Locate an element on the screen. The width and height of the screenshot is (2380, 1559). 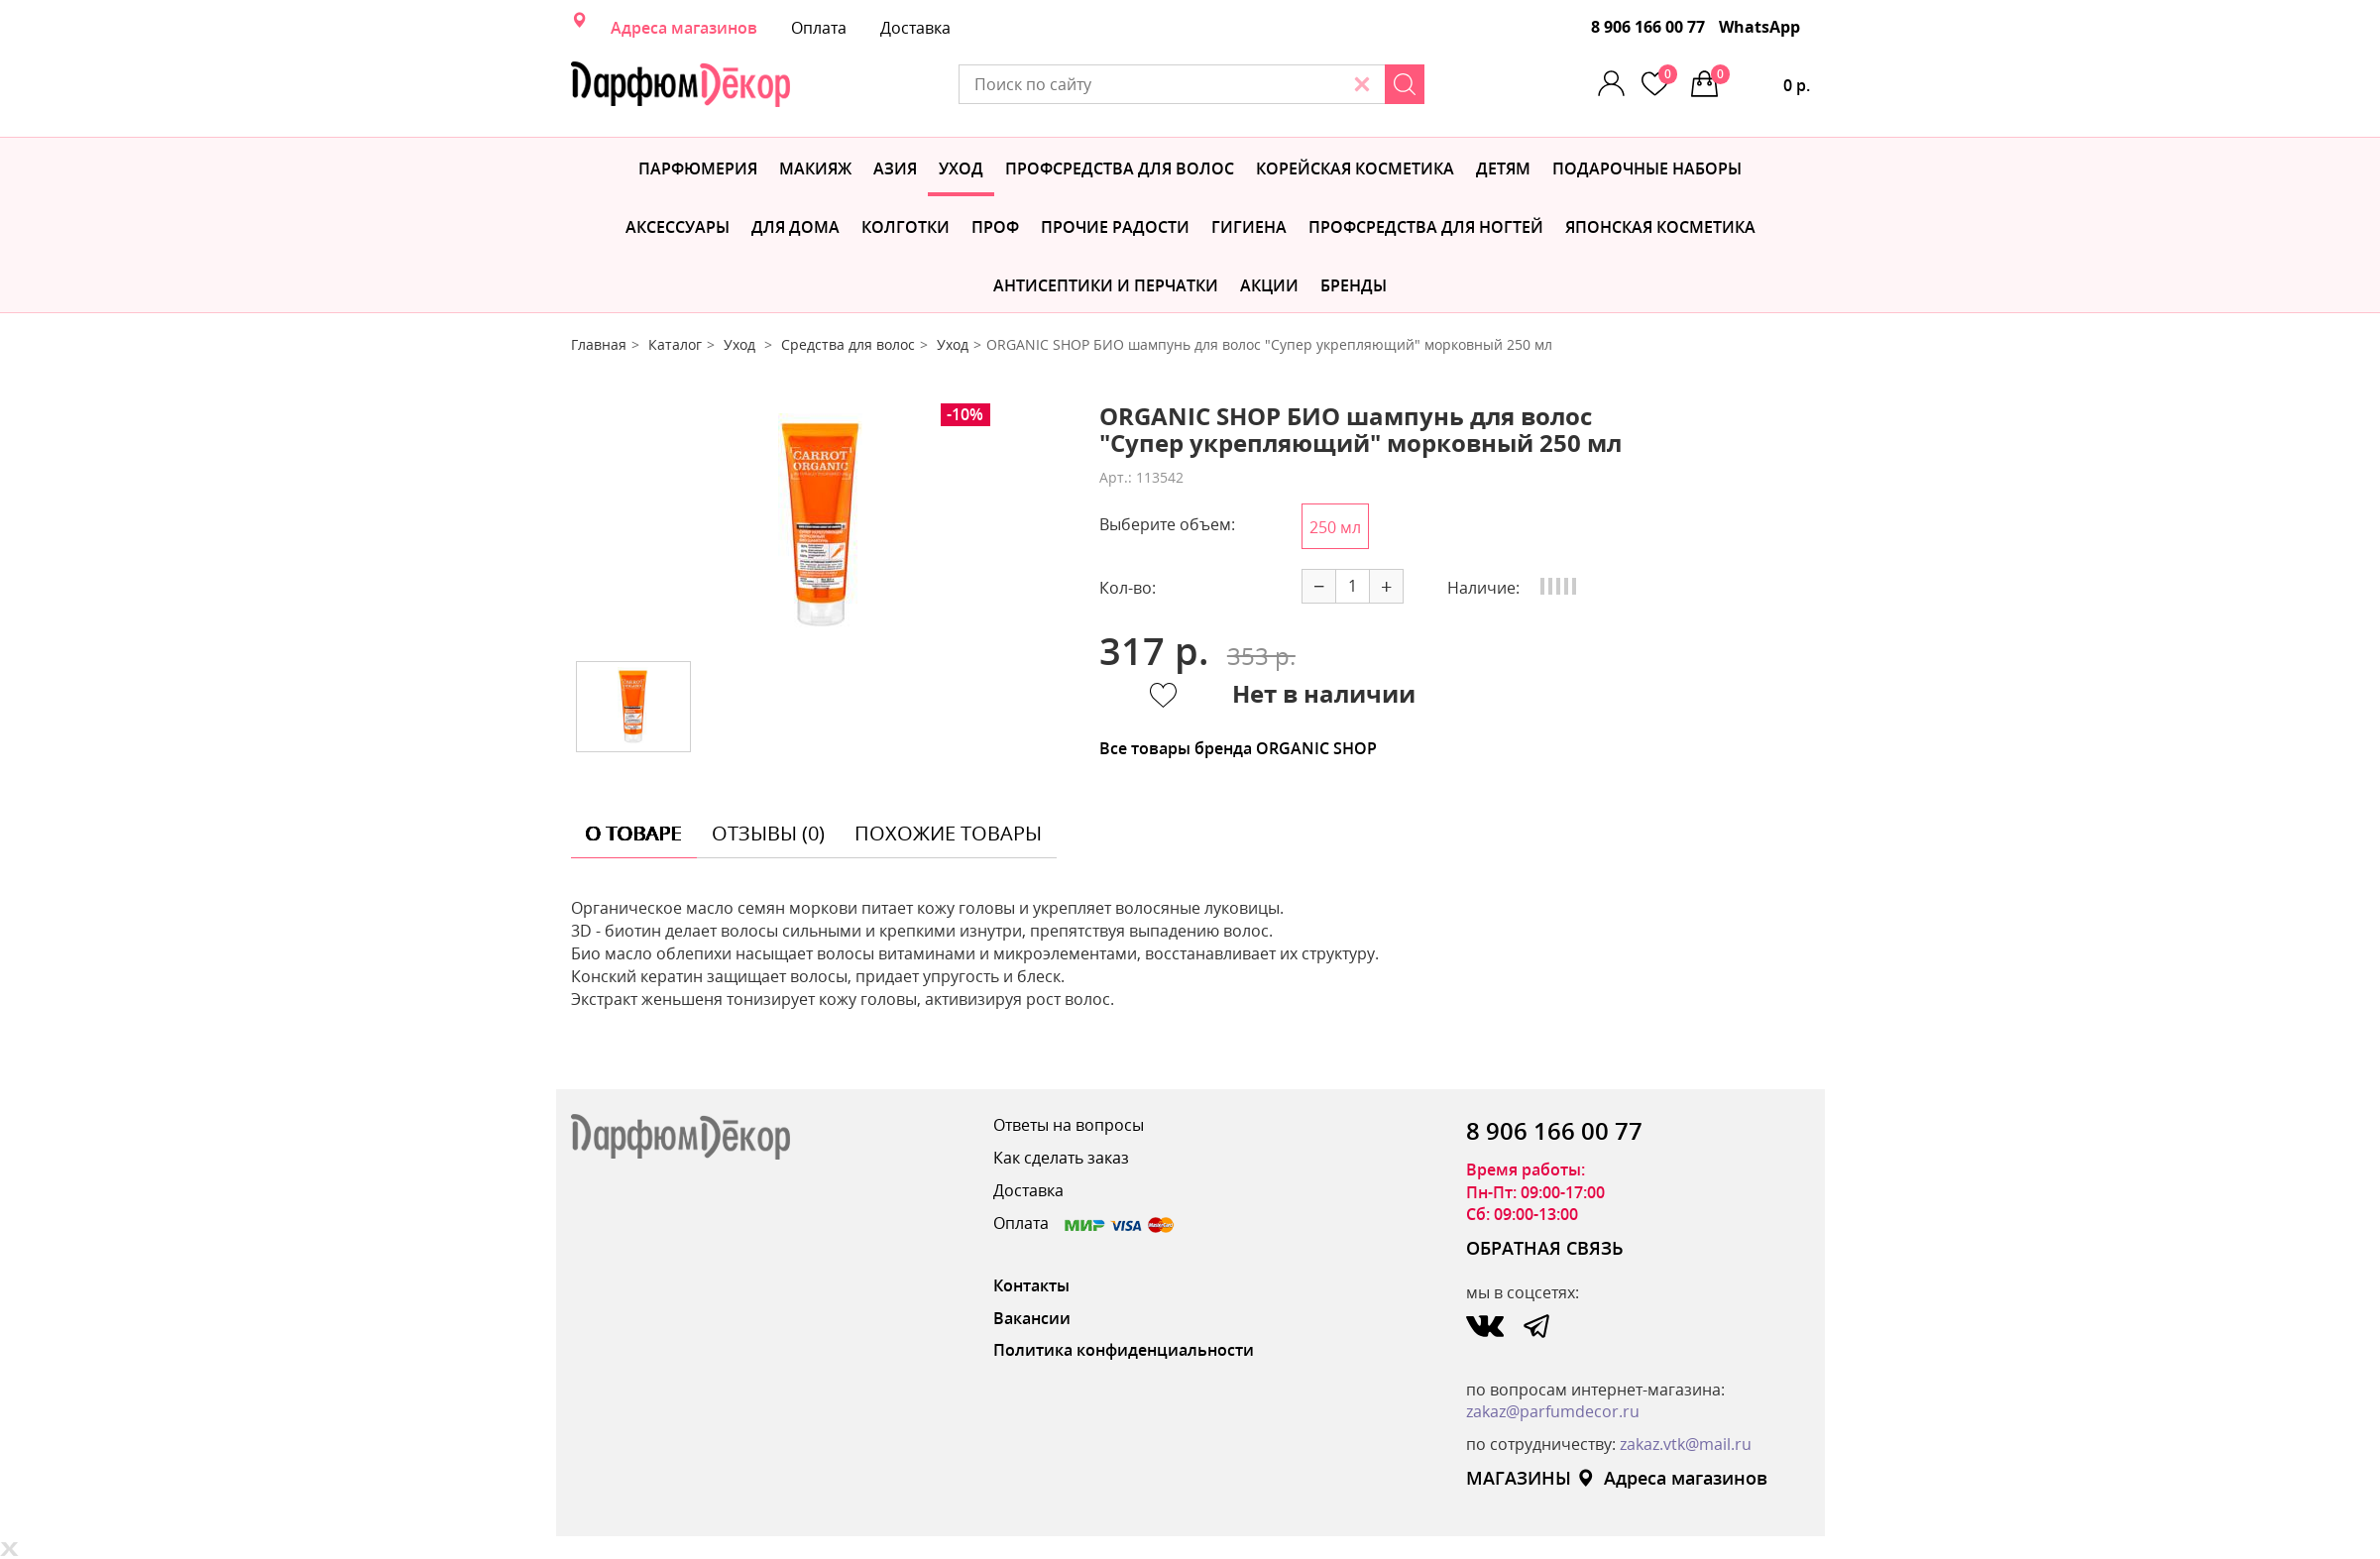
Детям is located at coordinates (1503, 168).